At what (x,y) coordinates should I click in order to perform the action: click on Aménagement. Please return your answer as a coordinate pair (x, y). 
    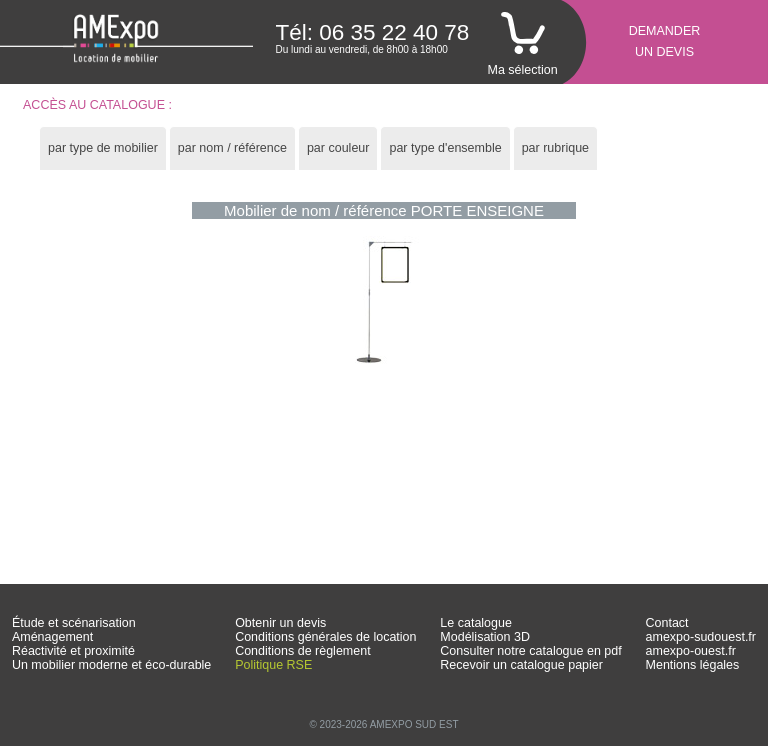
    Looking at the image, I should click on (52, 637).